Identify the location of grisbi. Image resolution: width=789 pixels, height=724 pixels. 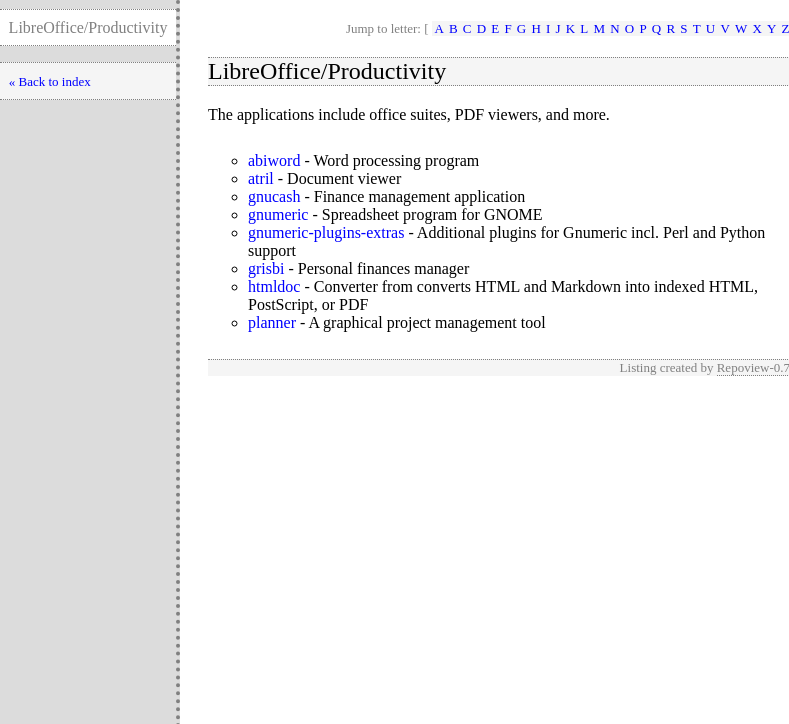
(266, 268).